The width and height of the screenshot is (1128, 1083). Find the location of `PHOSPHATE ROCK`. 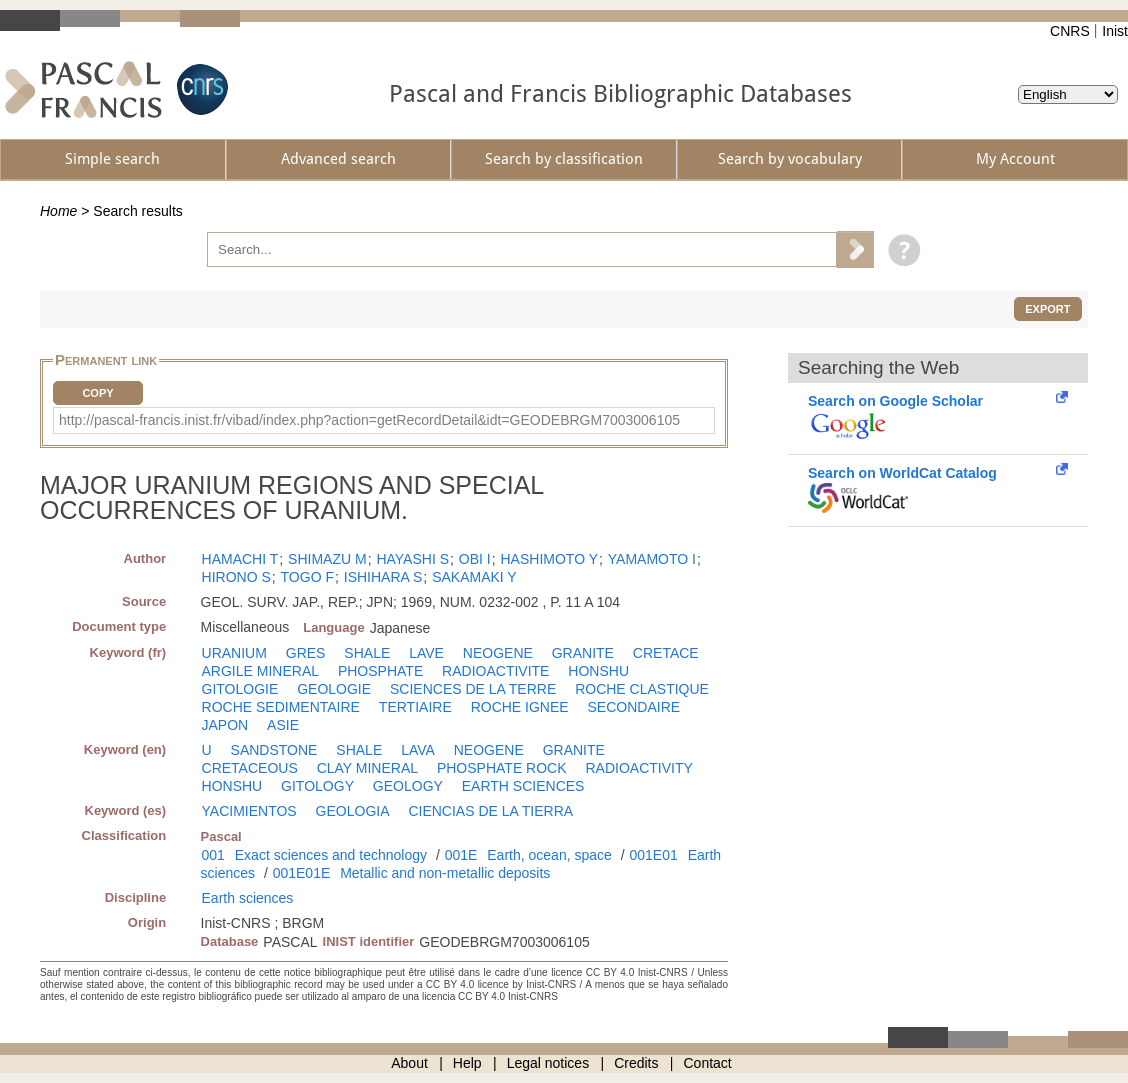

PHOSPHATE ROCK is located at coordinates (502, 768).